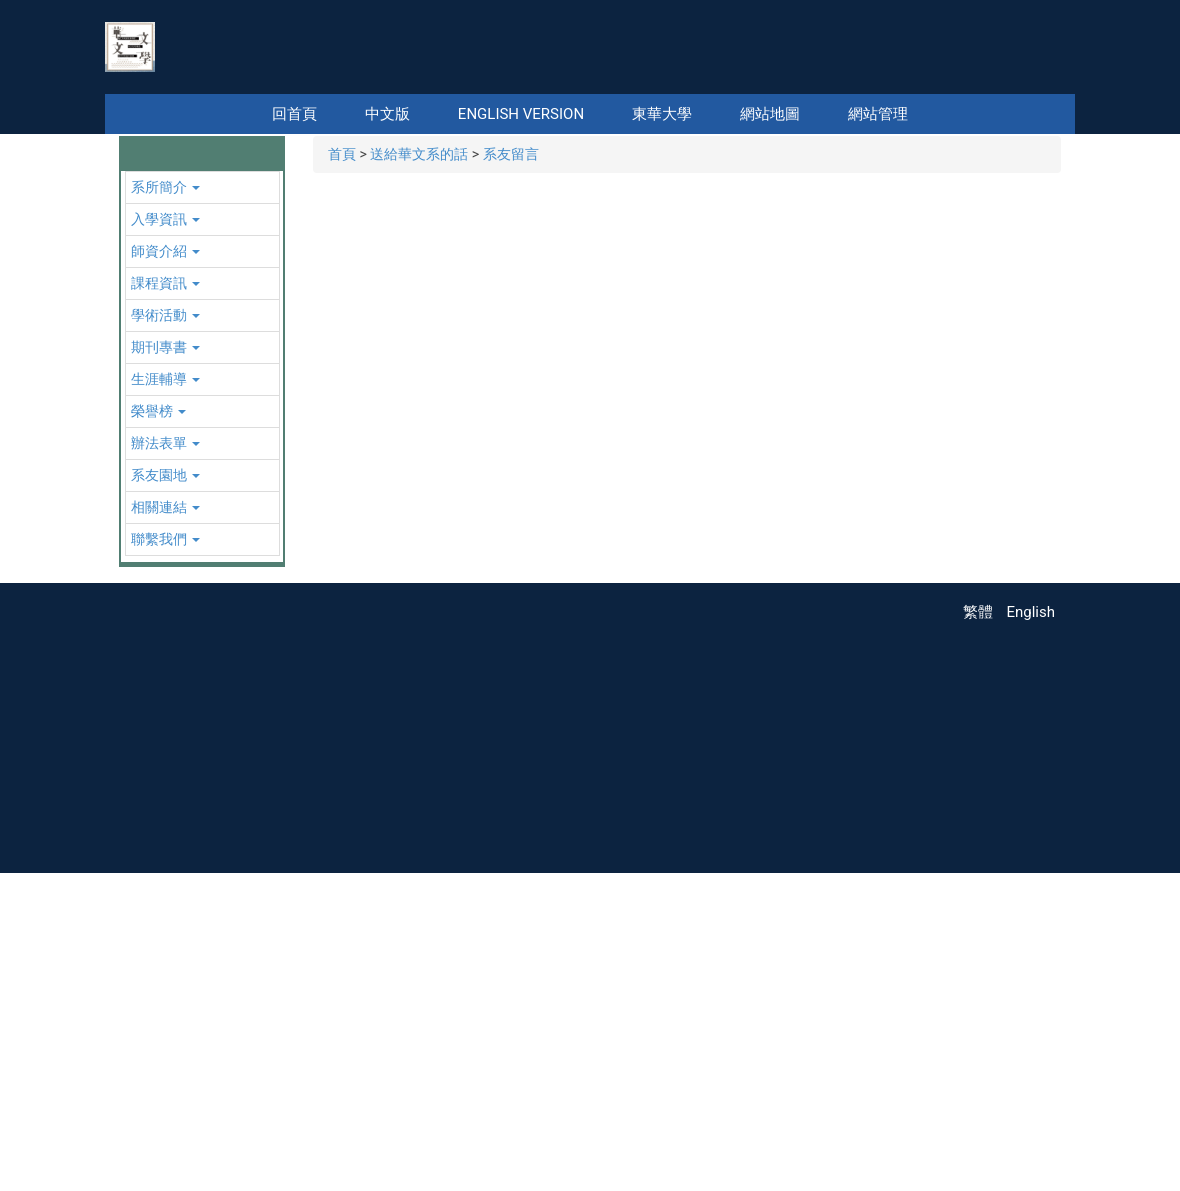  Describe the element at coordinates (294, 114) in the screenshot. I see `回首頁` at that location.